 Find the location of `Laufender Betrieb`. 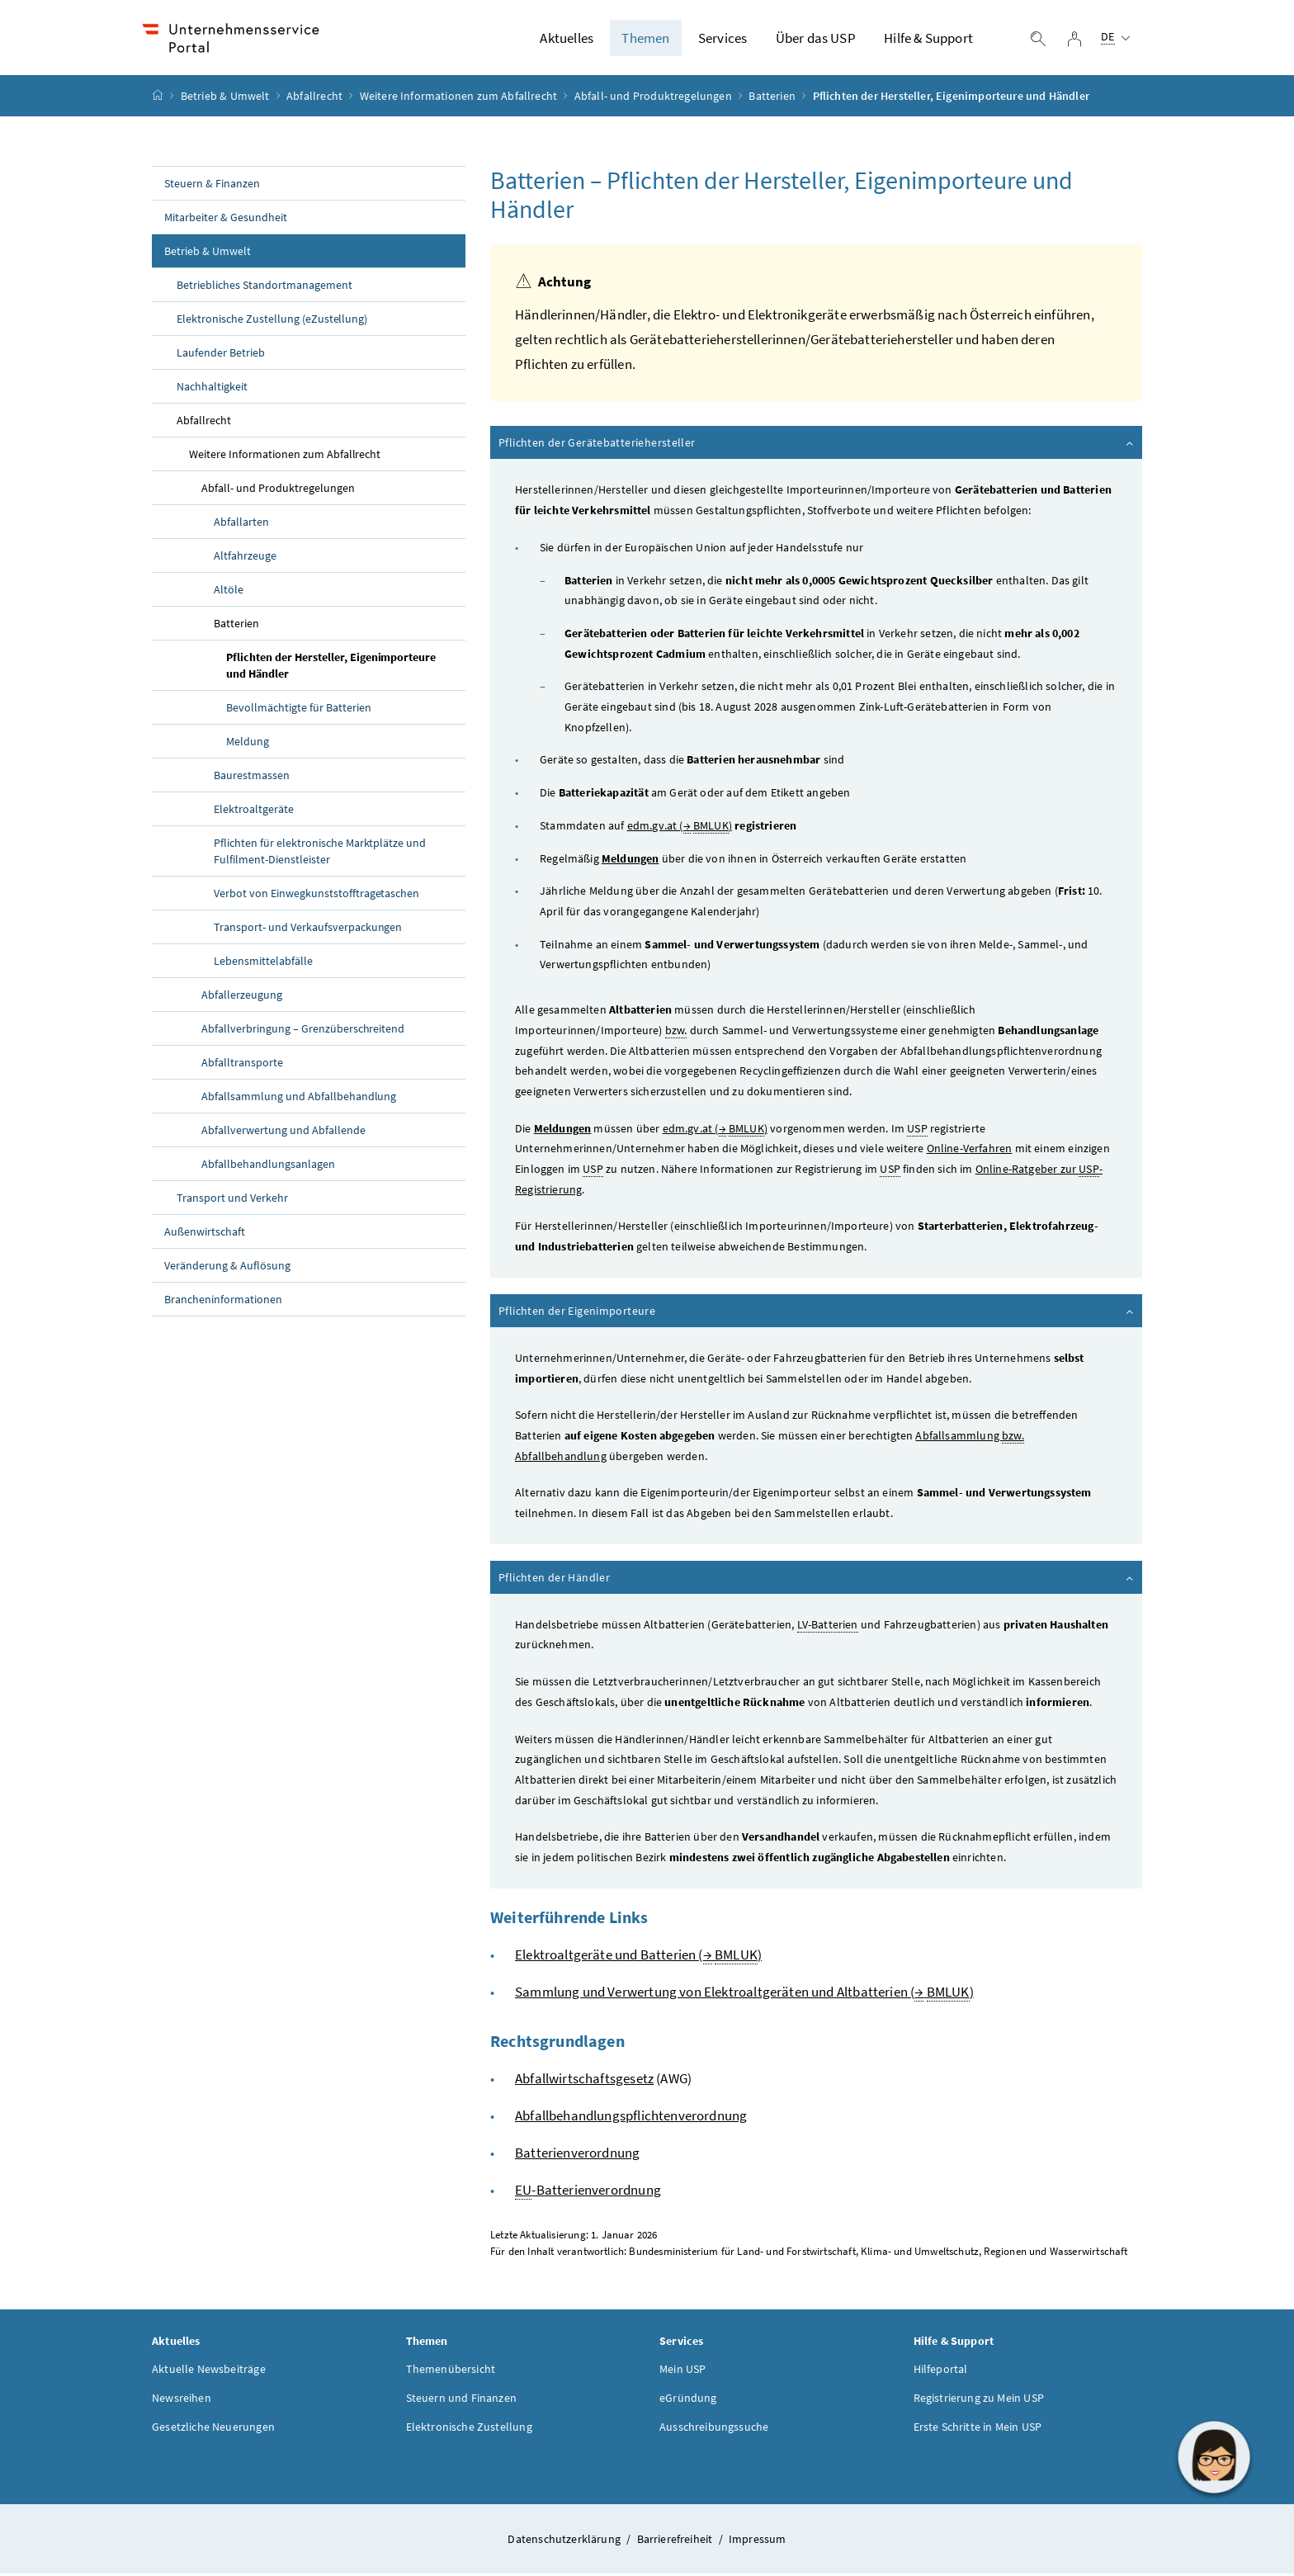

Laufender Betrieb is located at coordinates (221, 354).